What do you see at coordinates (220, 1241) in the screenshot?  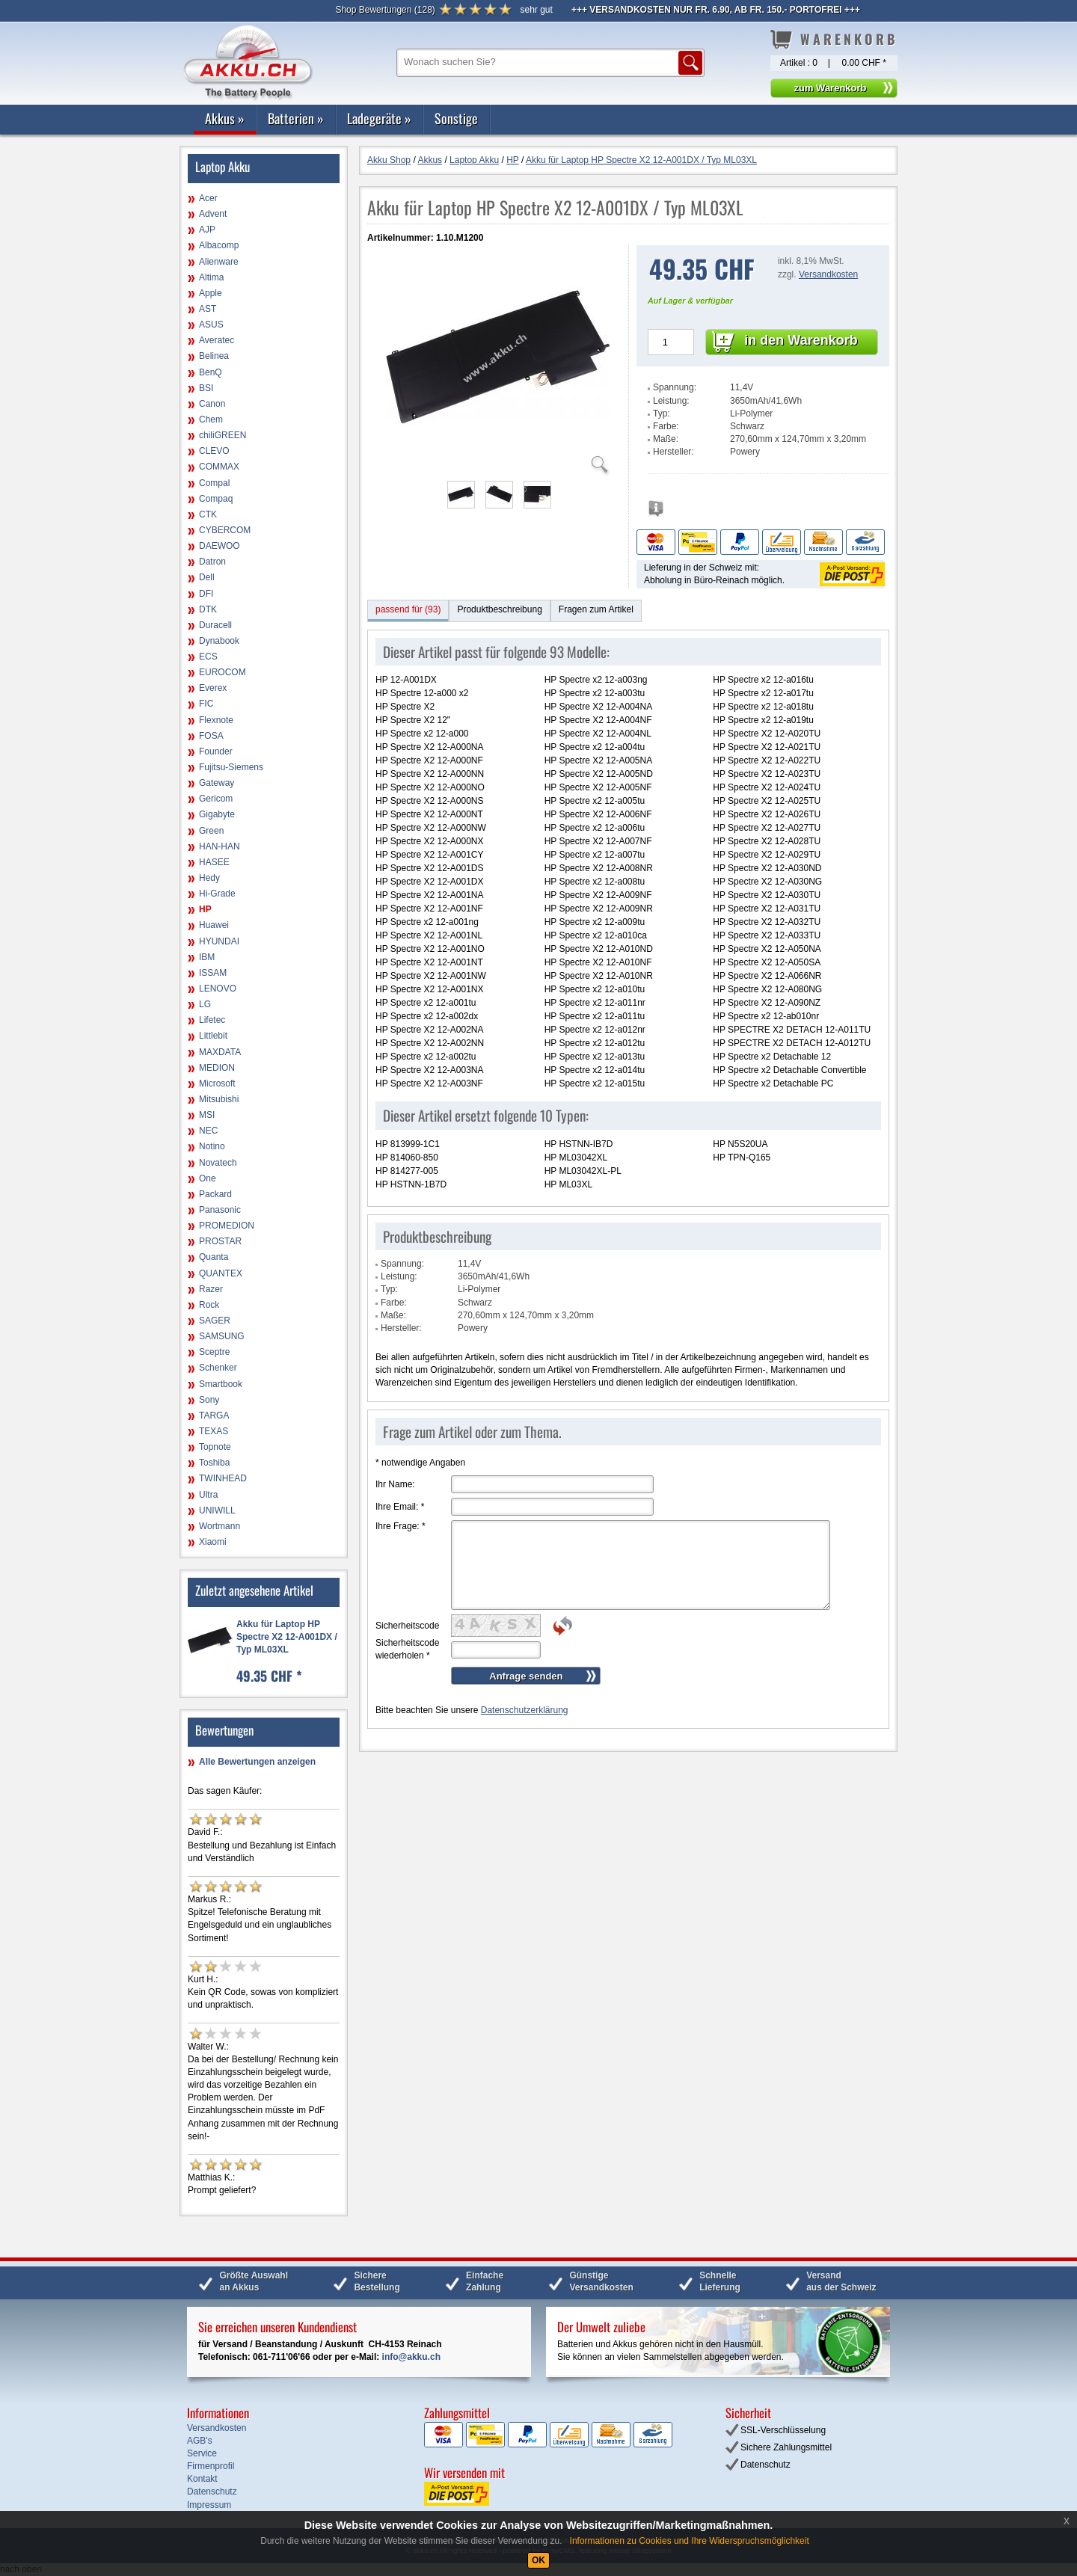 I see `PROSTAR` at bounding box center [220, 1241].